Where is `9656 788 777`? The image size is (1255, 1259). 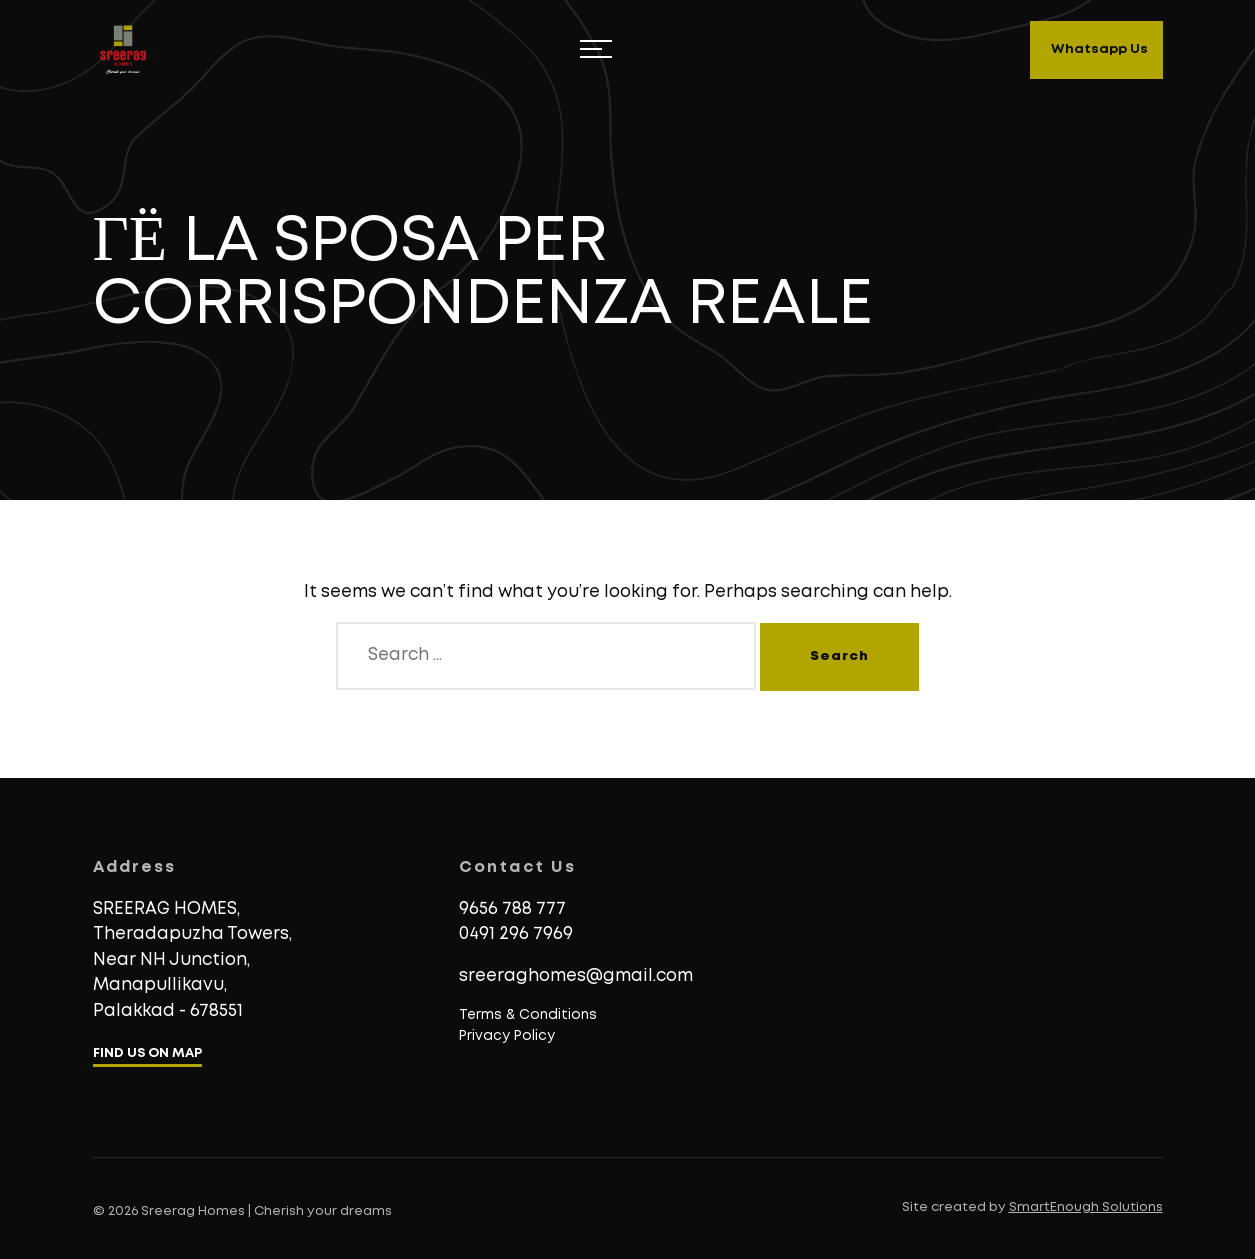 9656 788 777 is located at coordinates (512, 909).